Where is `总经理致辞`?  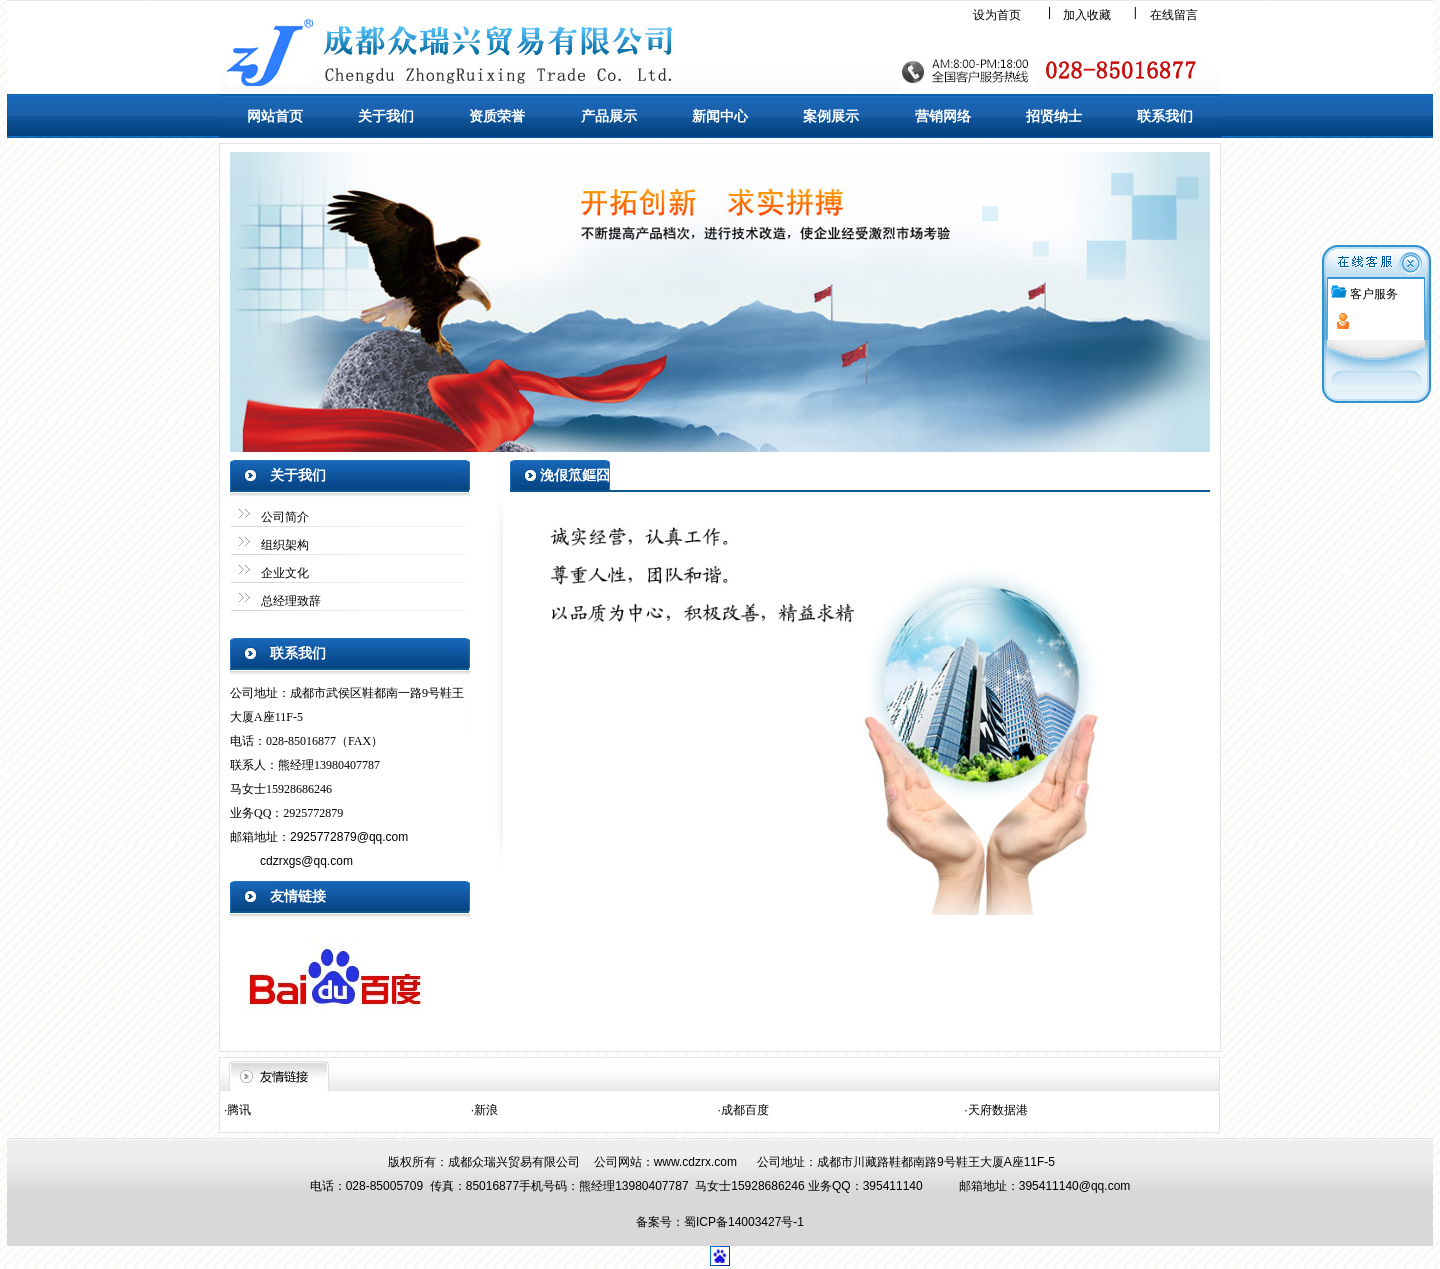
总经理致辞 is located at coordinates (291, 601).